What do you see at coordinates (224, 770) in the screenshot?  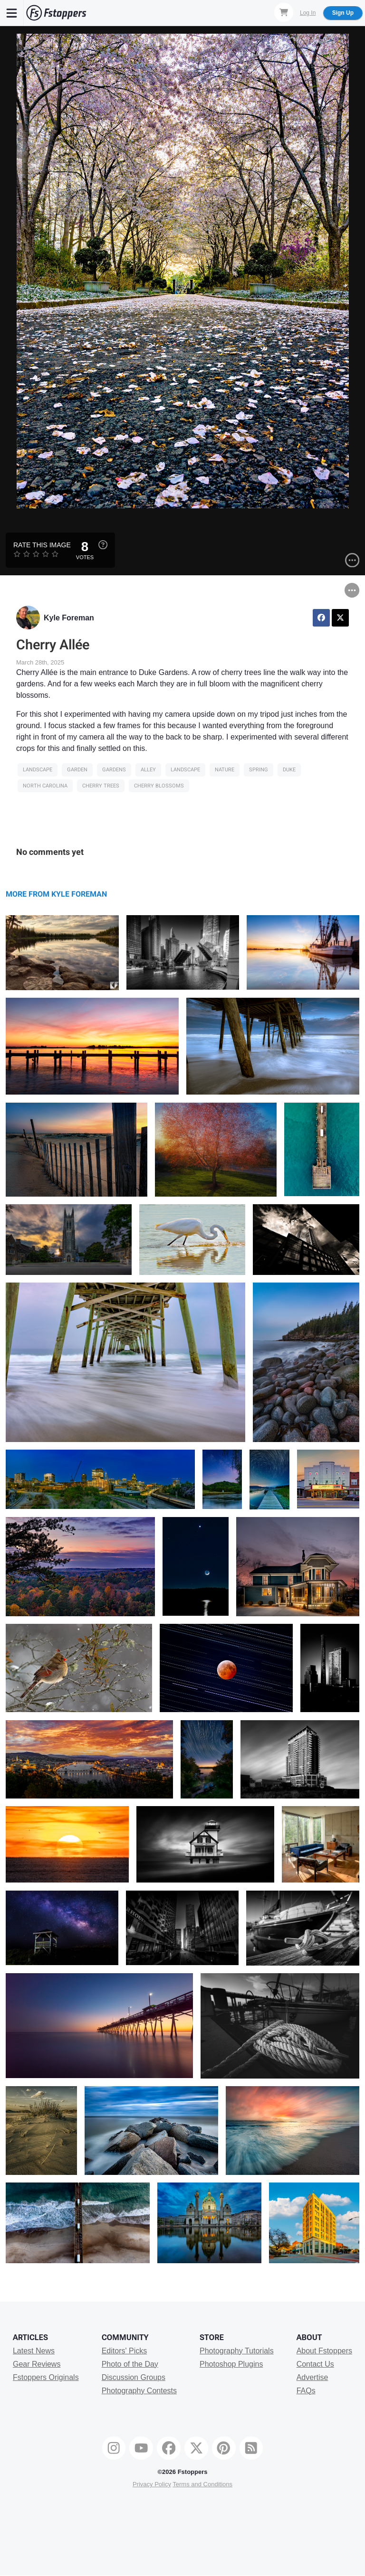 I see `Nature` at bounding box center [224, 770].